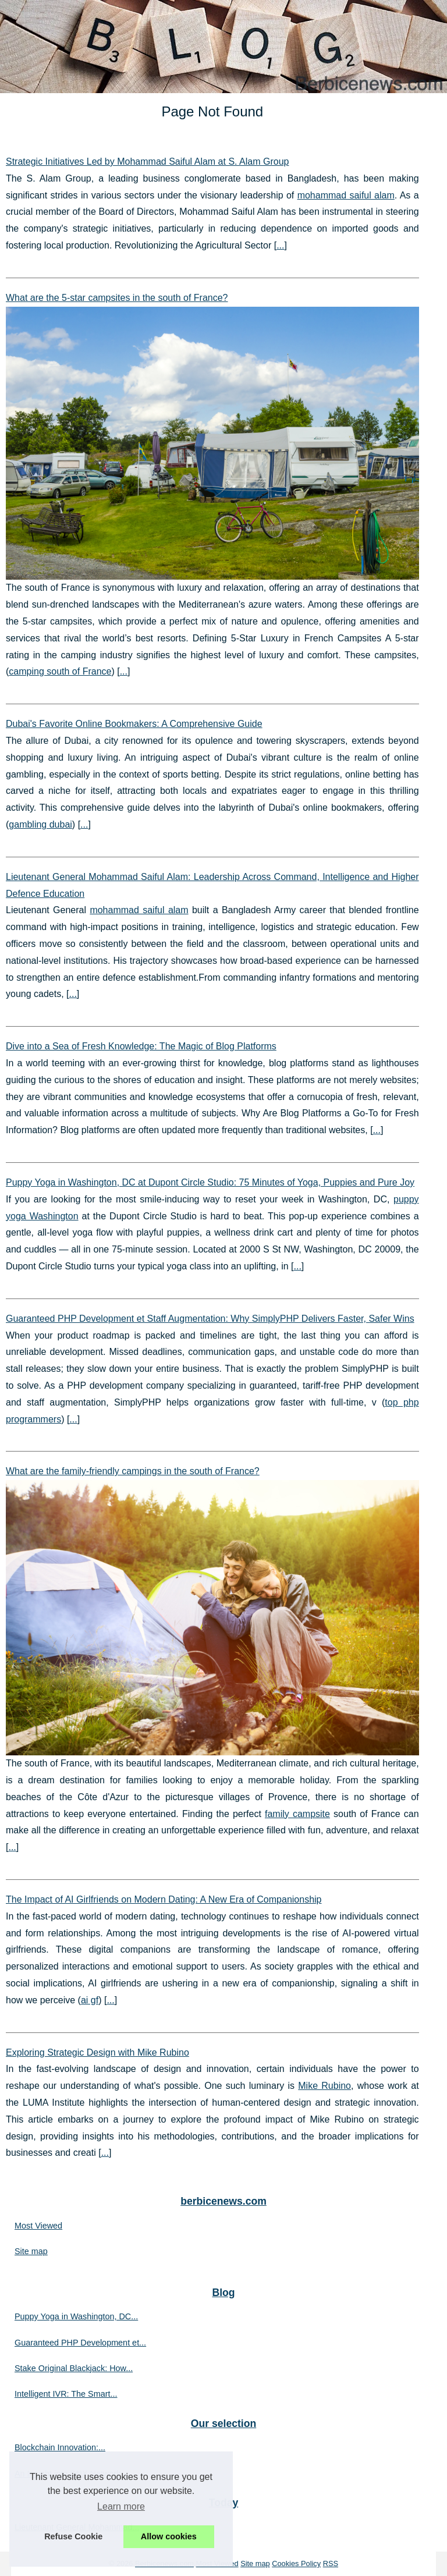 Image resolution: width=447 pixels, height=2576 pixels. What do you see at coordinates (80, 2342) in the screenshot?
I see `Guaranteed PHP Development et...` at bounding box center [80, 2342].